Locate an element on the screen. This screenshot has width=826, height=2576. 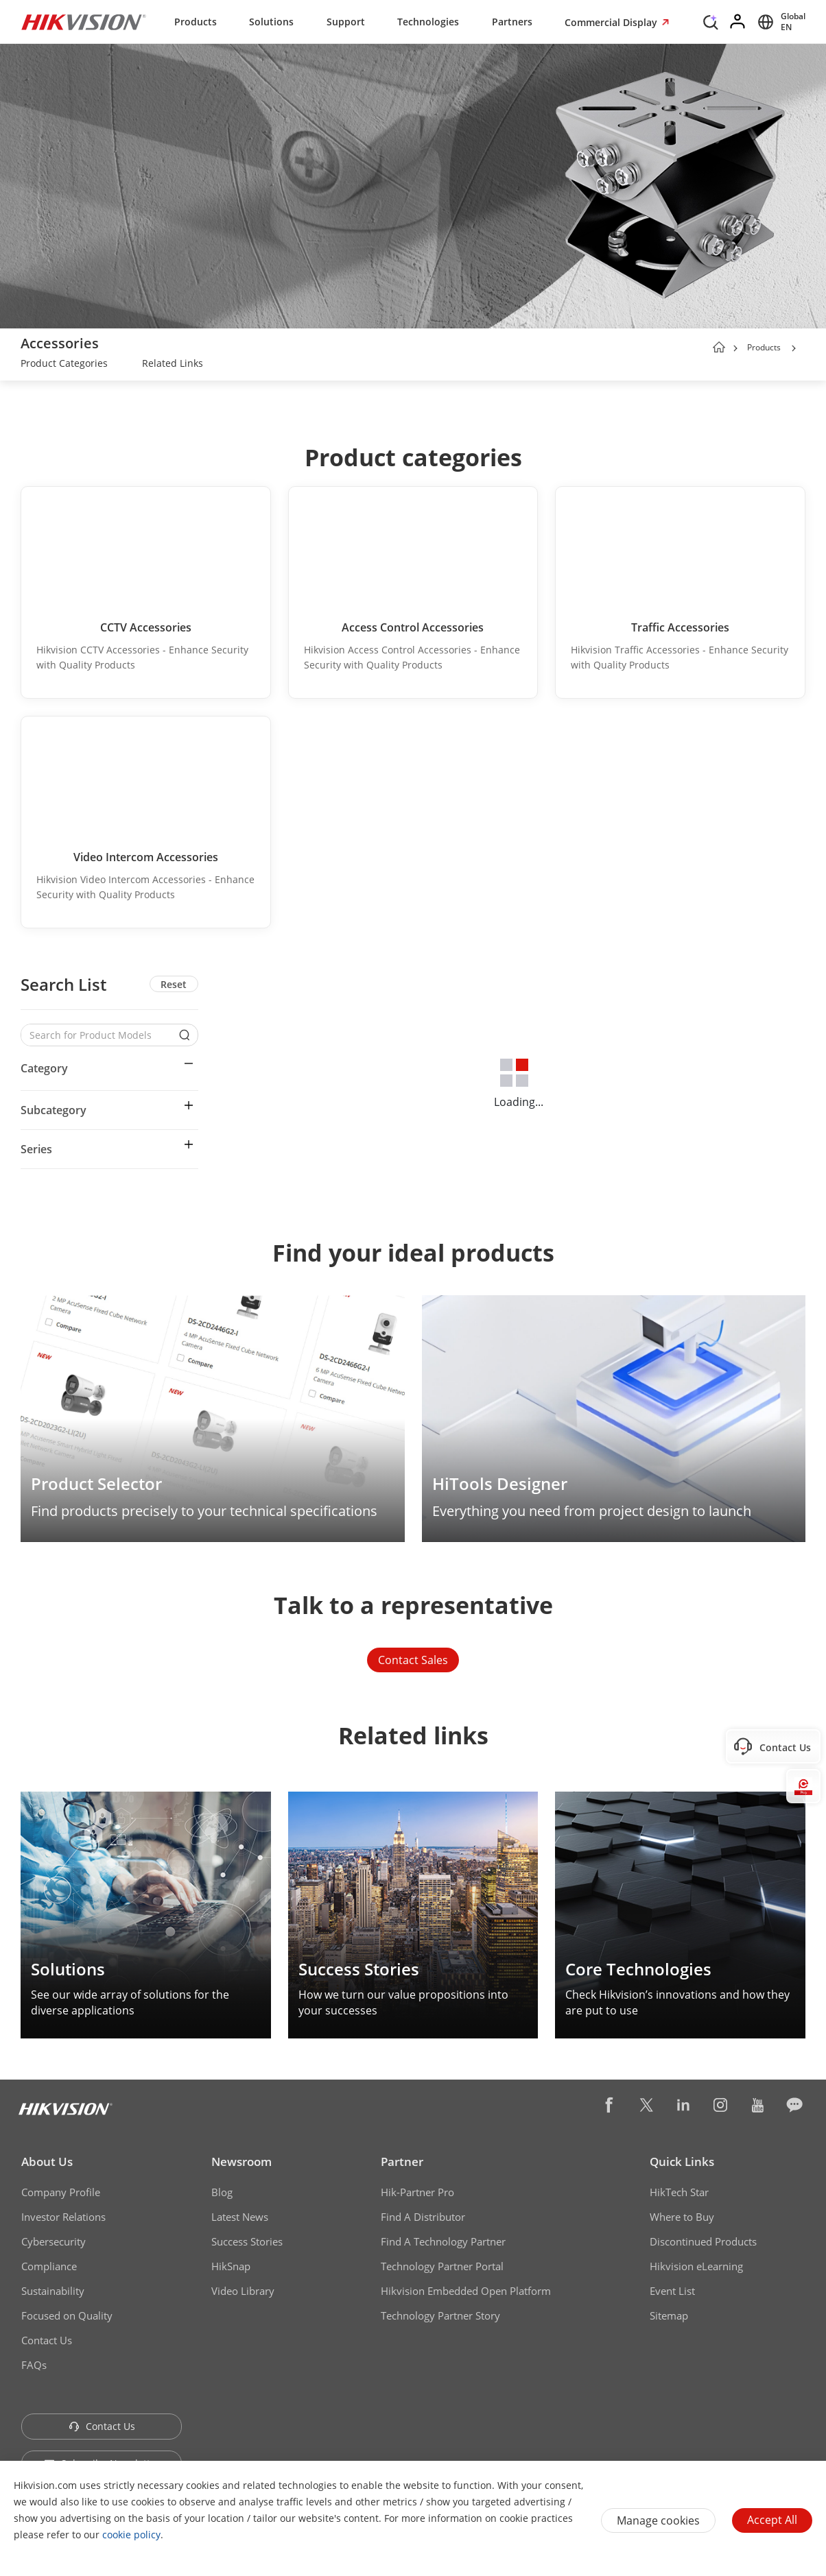
Newsroom is located at coordinates (241, 2161).